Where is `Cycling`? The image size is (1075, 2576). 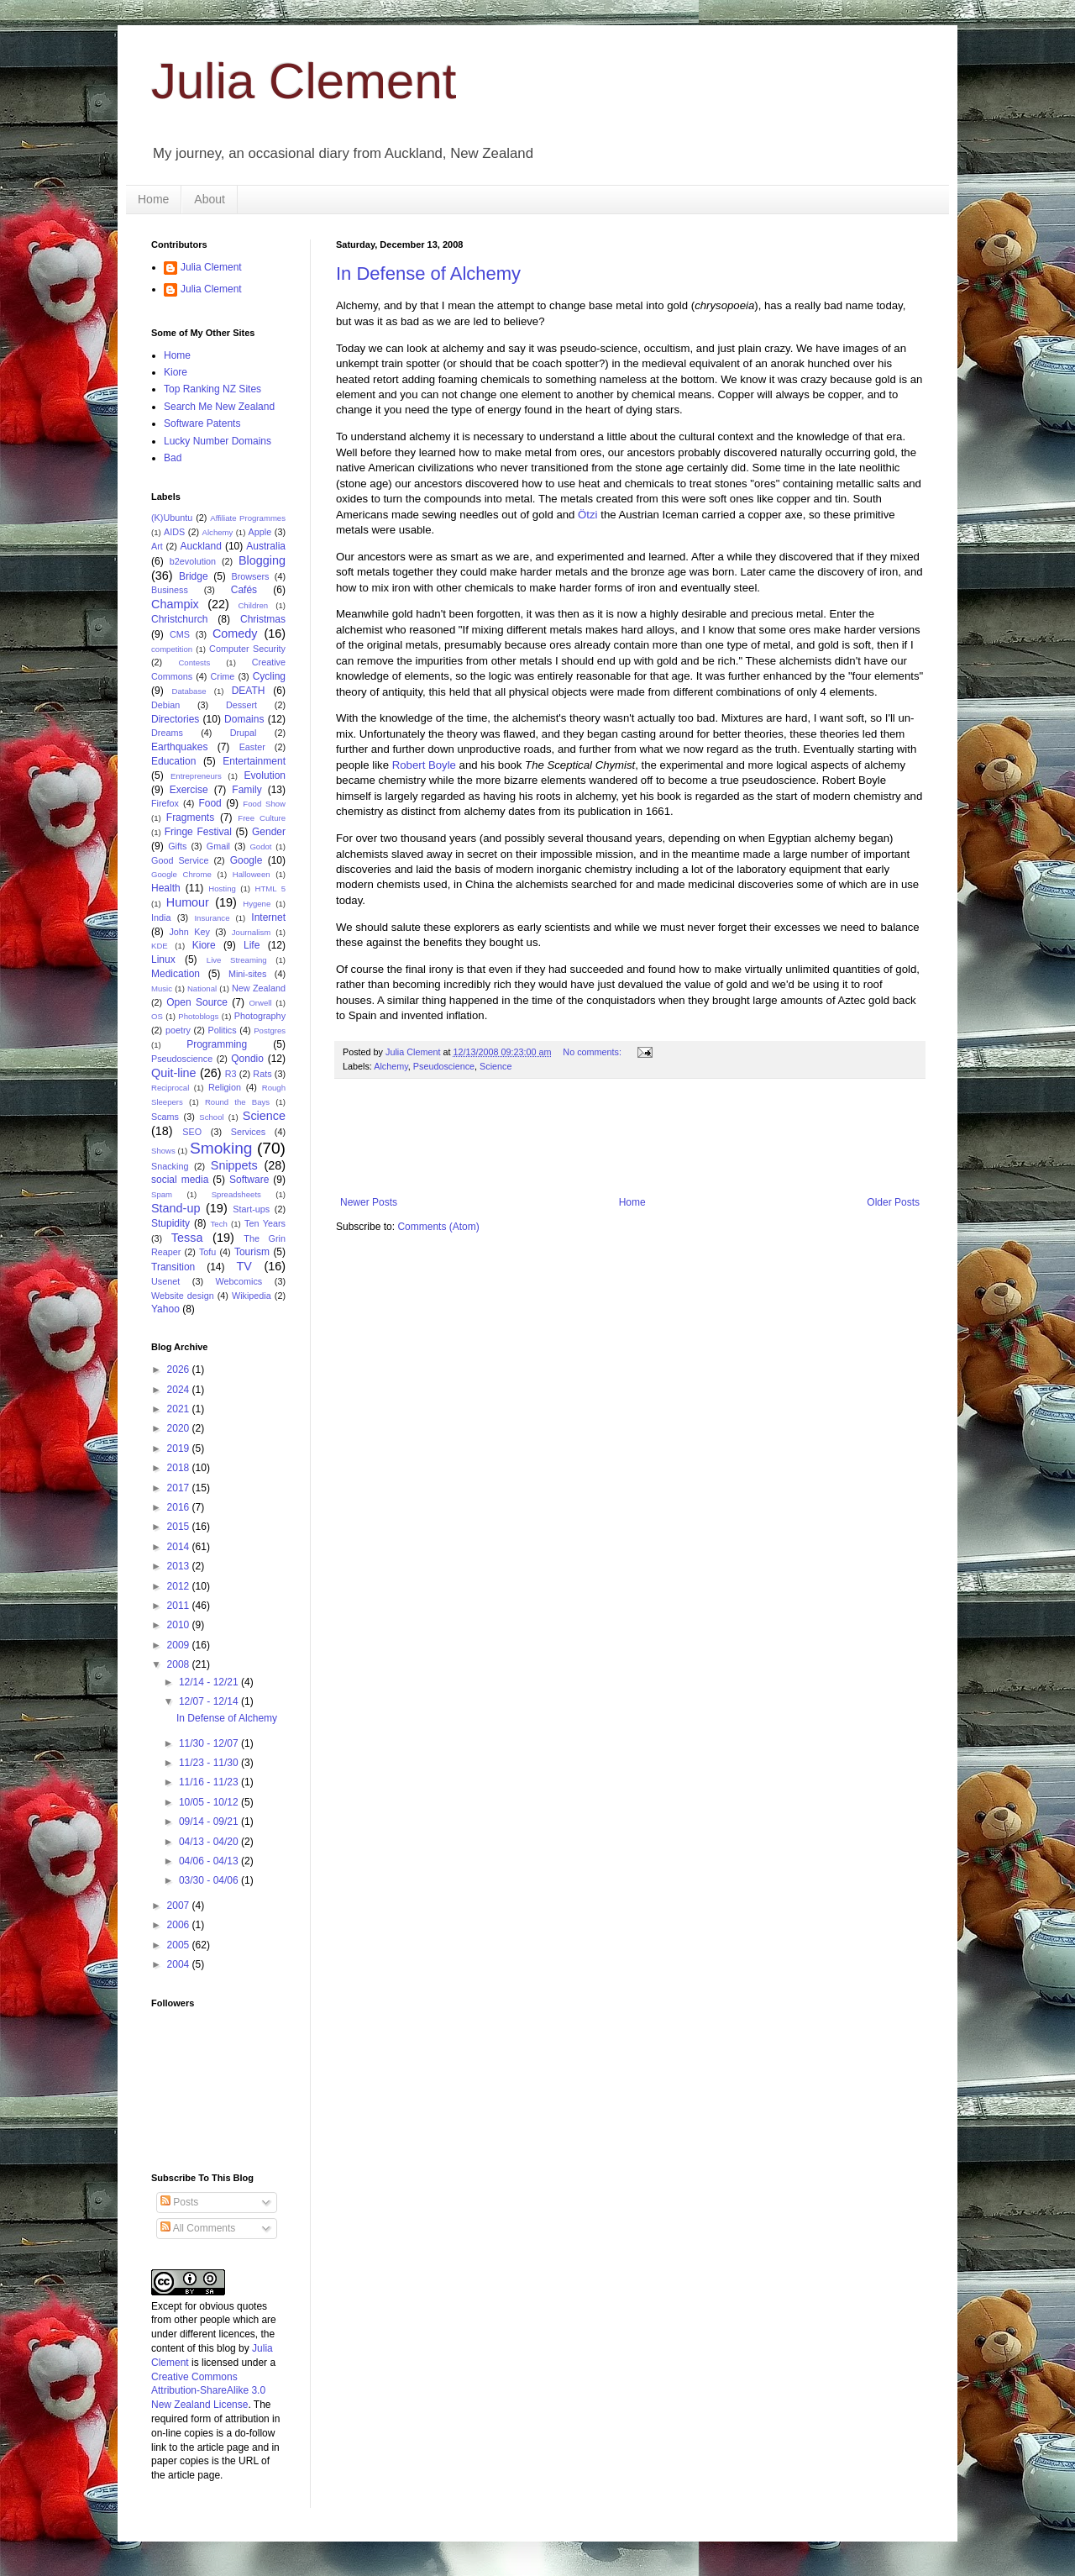
Cycling is located at coordinates (269, 676).